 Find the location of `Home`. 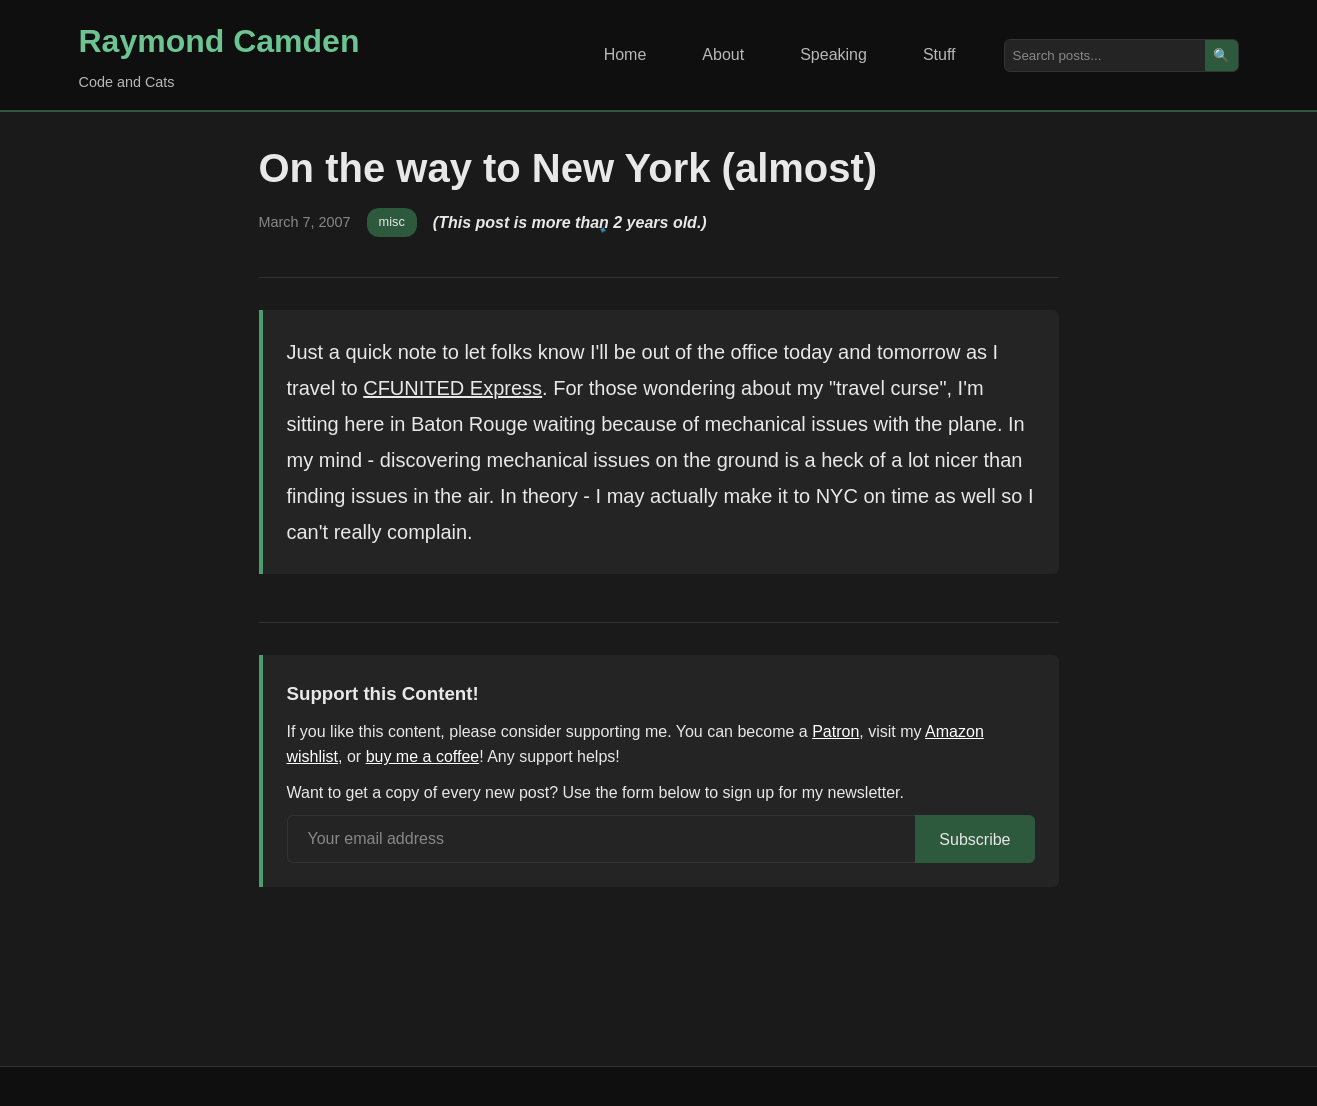

Home is located at coordinates (625, 54).